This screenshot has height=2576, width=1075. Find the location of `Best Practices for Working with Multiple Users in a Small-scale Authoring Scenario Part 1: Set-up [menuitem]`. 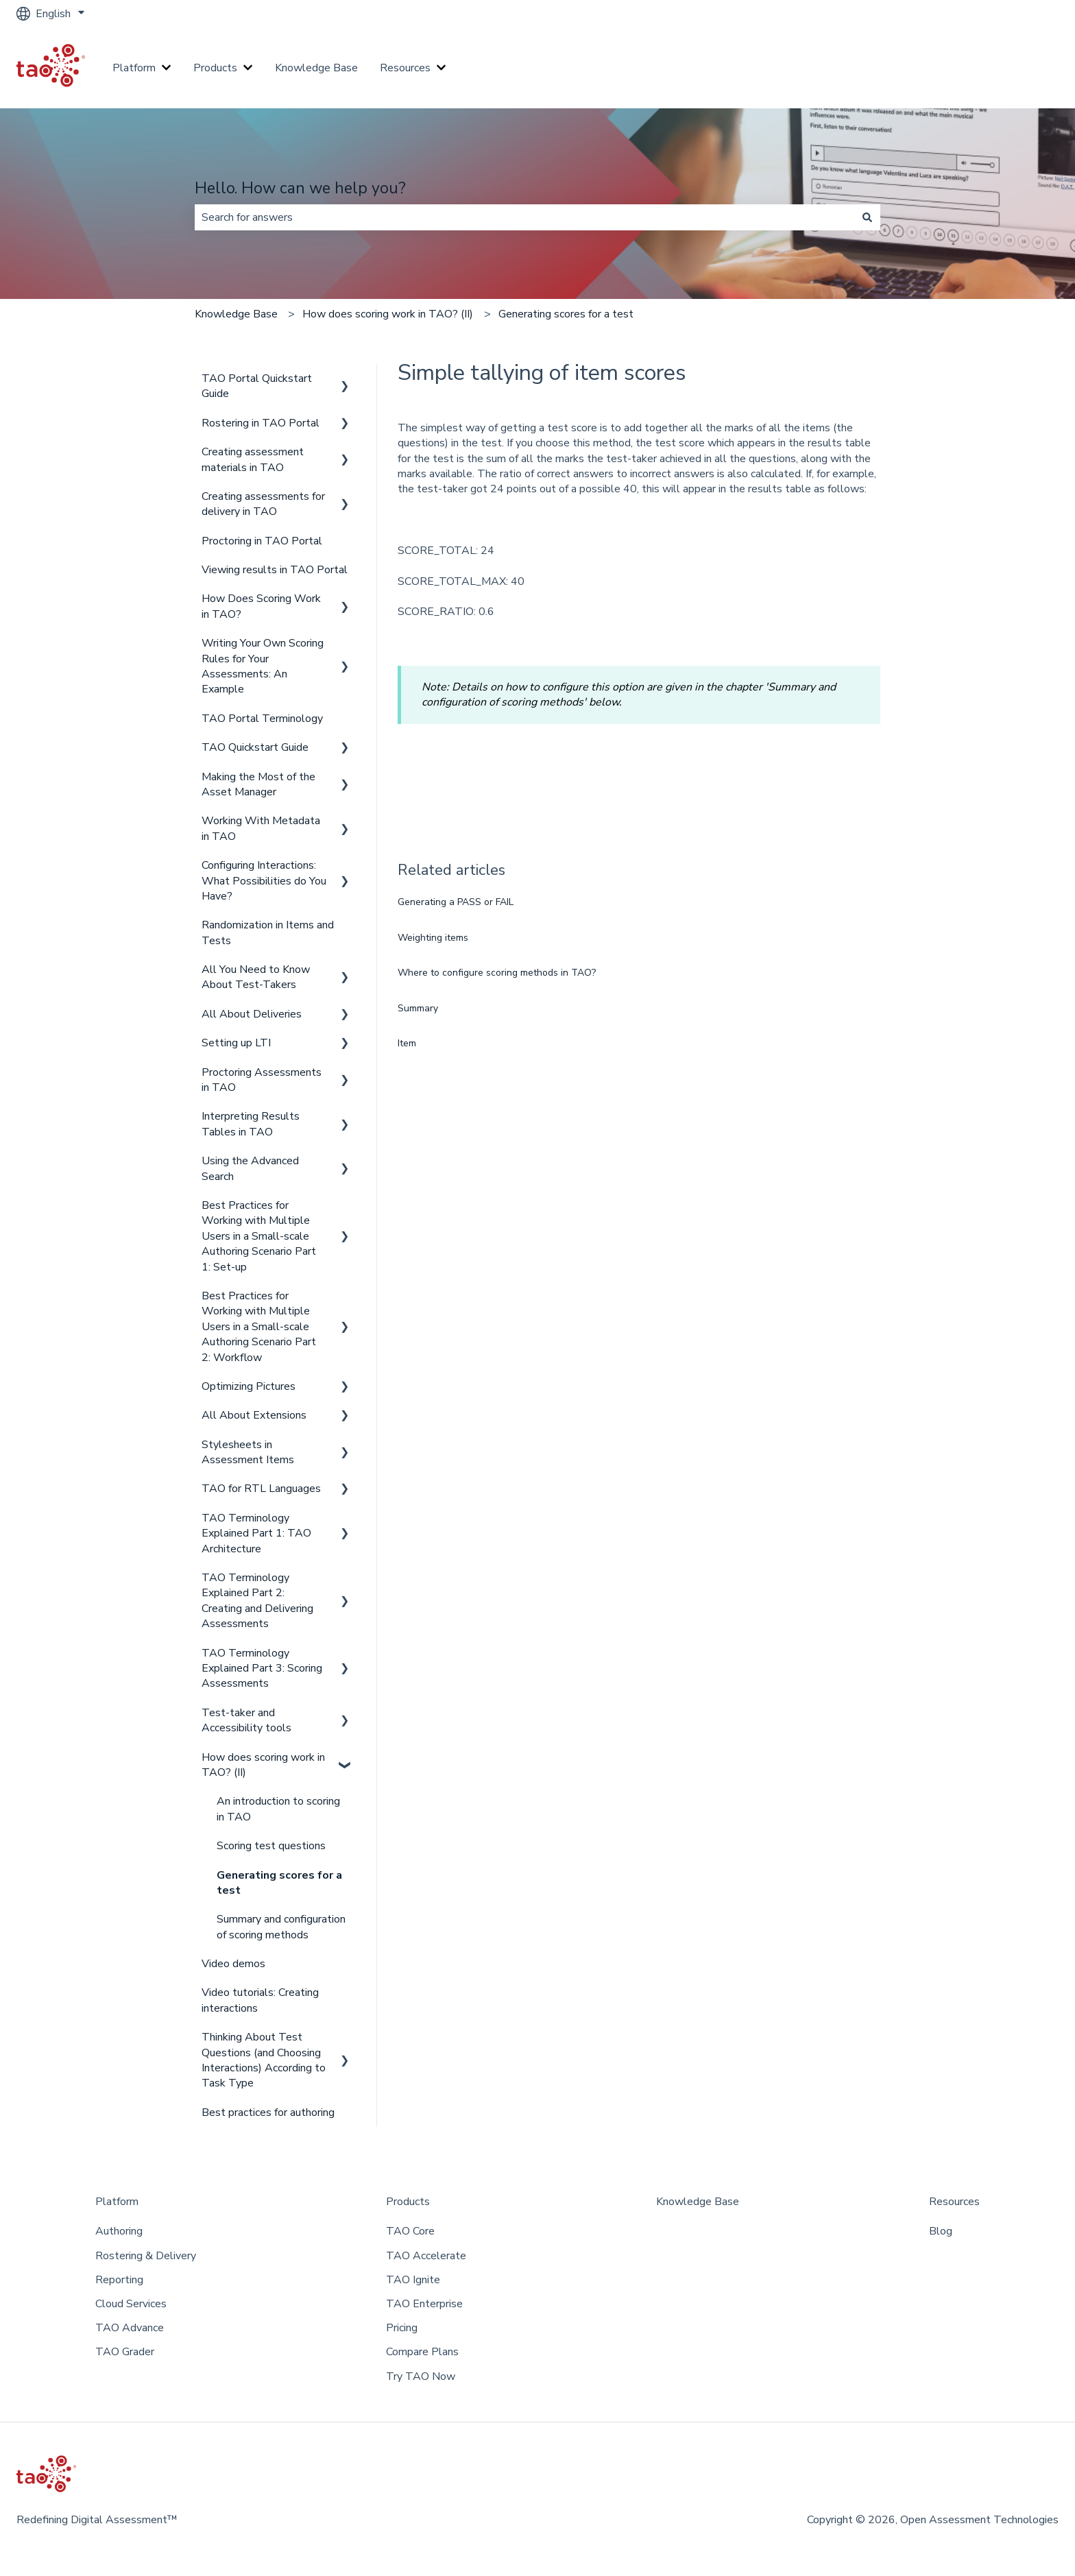

Best Practices for Working with Multiple Users in a Small-scale Authoring Scenario Part 1: Set-up [menuitem] is located at coordinates (259, 1236).